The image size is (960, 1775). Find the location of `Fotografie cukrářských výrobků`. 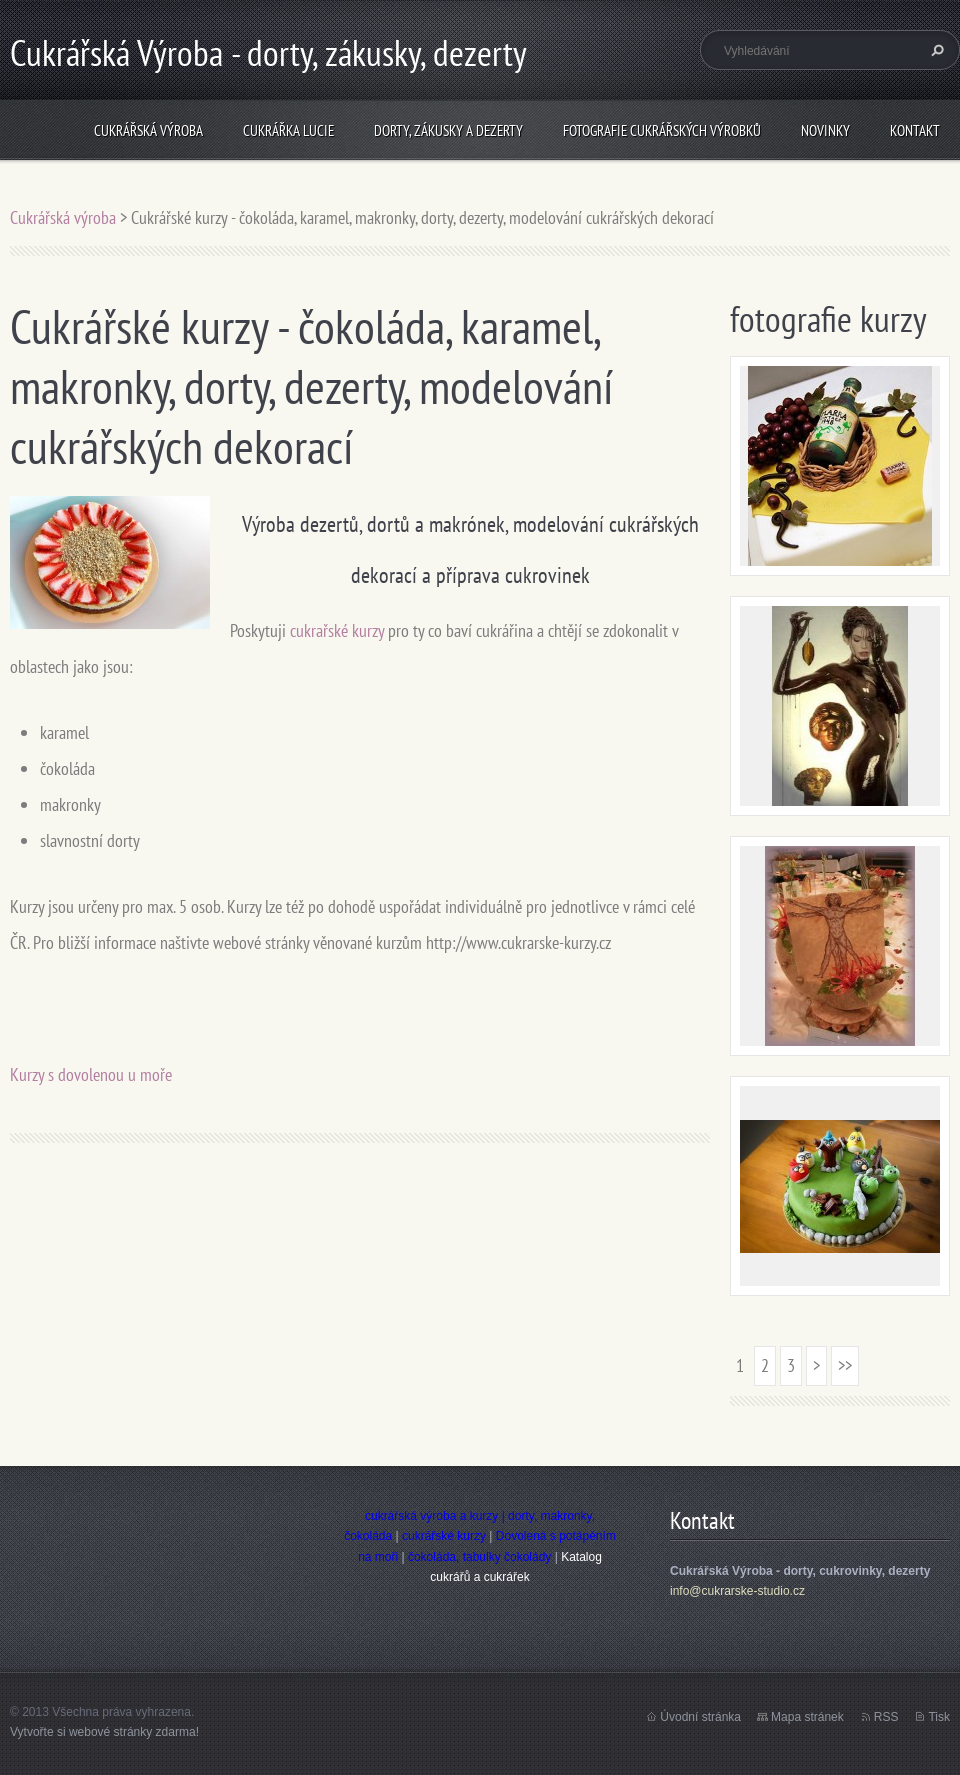

Fotografie cukrářských výrobků is located at coordinates (662, 130).